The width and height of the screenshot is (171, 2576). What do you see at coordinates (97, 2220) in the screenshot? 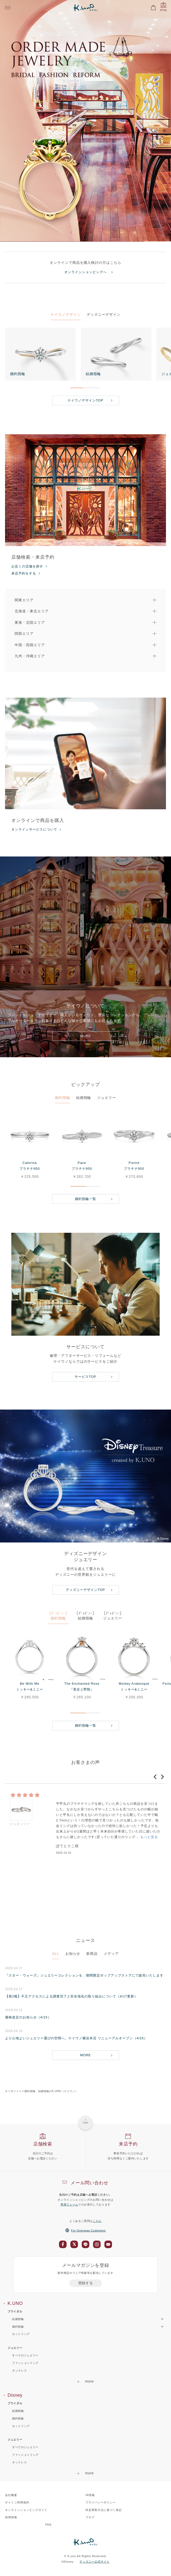
I see `こちら` at bounding box center [97, 2220].